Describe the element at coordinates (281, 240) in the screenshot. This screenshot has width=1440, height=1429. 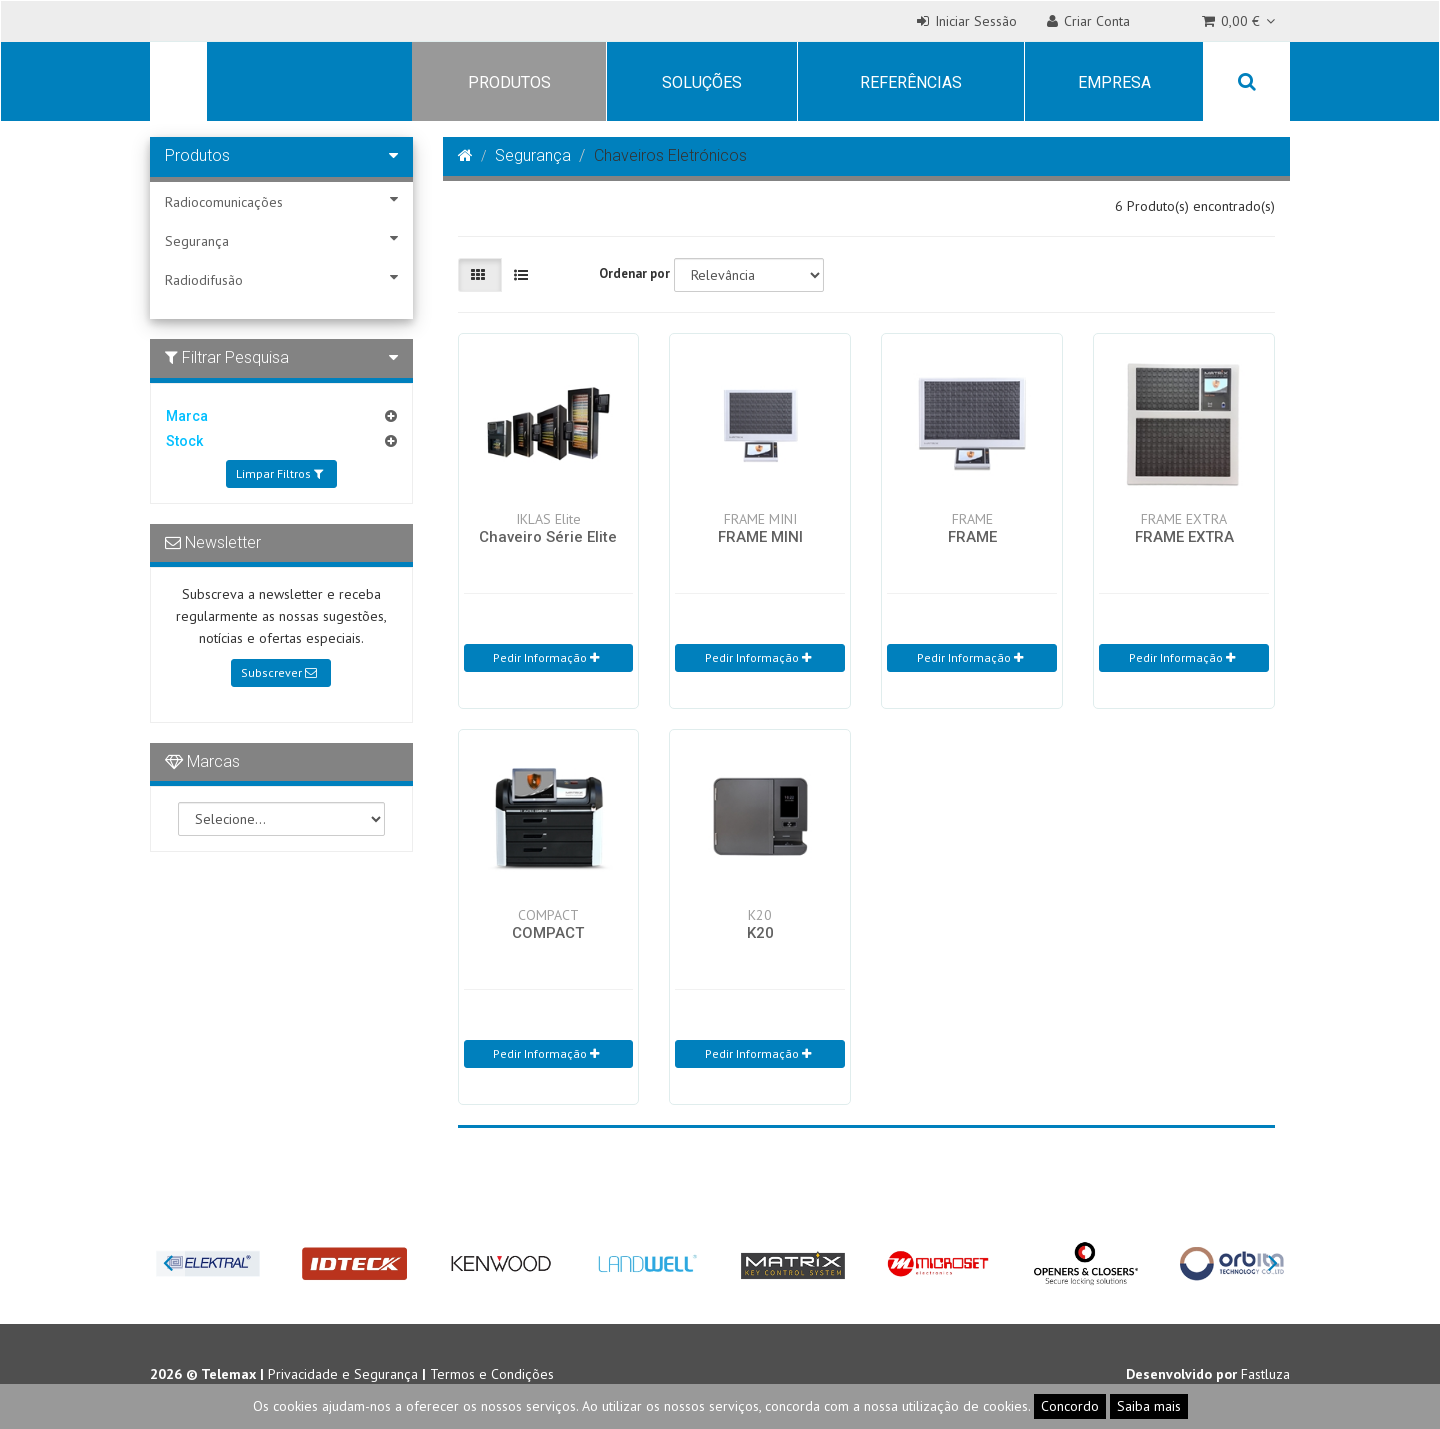
I see `Segurança` at that location.